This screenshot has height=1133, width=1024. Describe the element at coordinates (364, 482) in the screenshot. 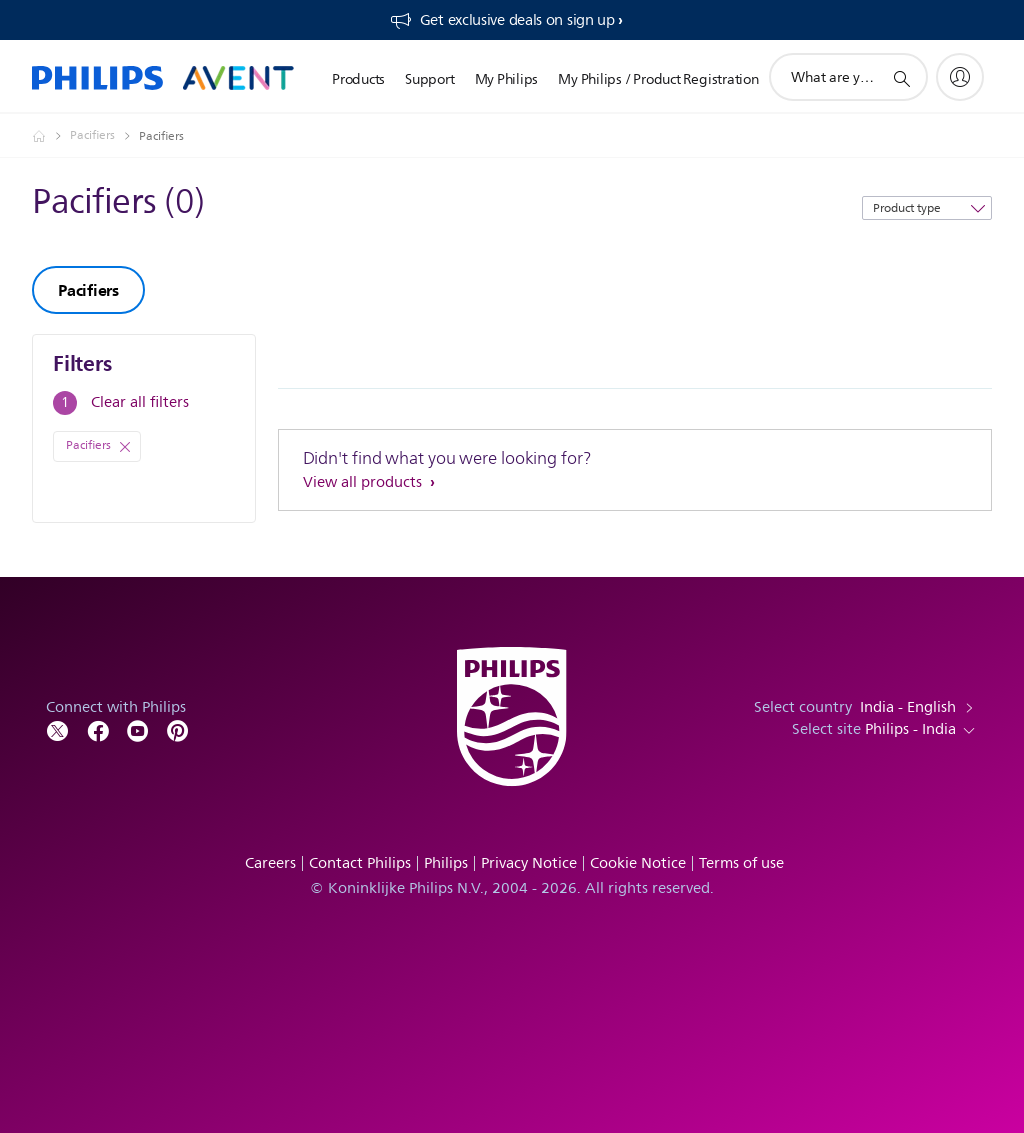

I see `View all products` at that location.